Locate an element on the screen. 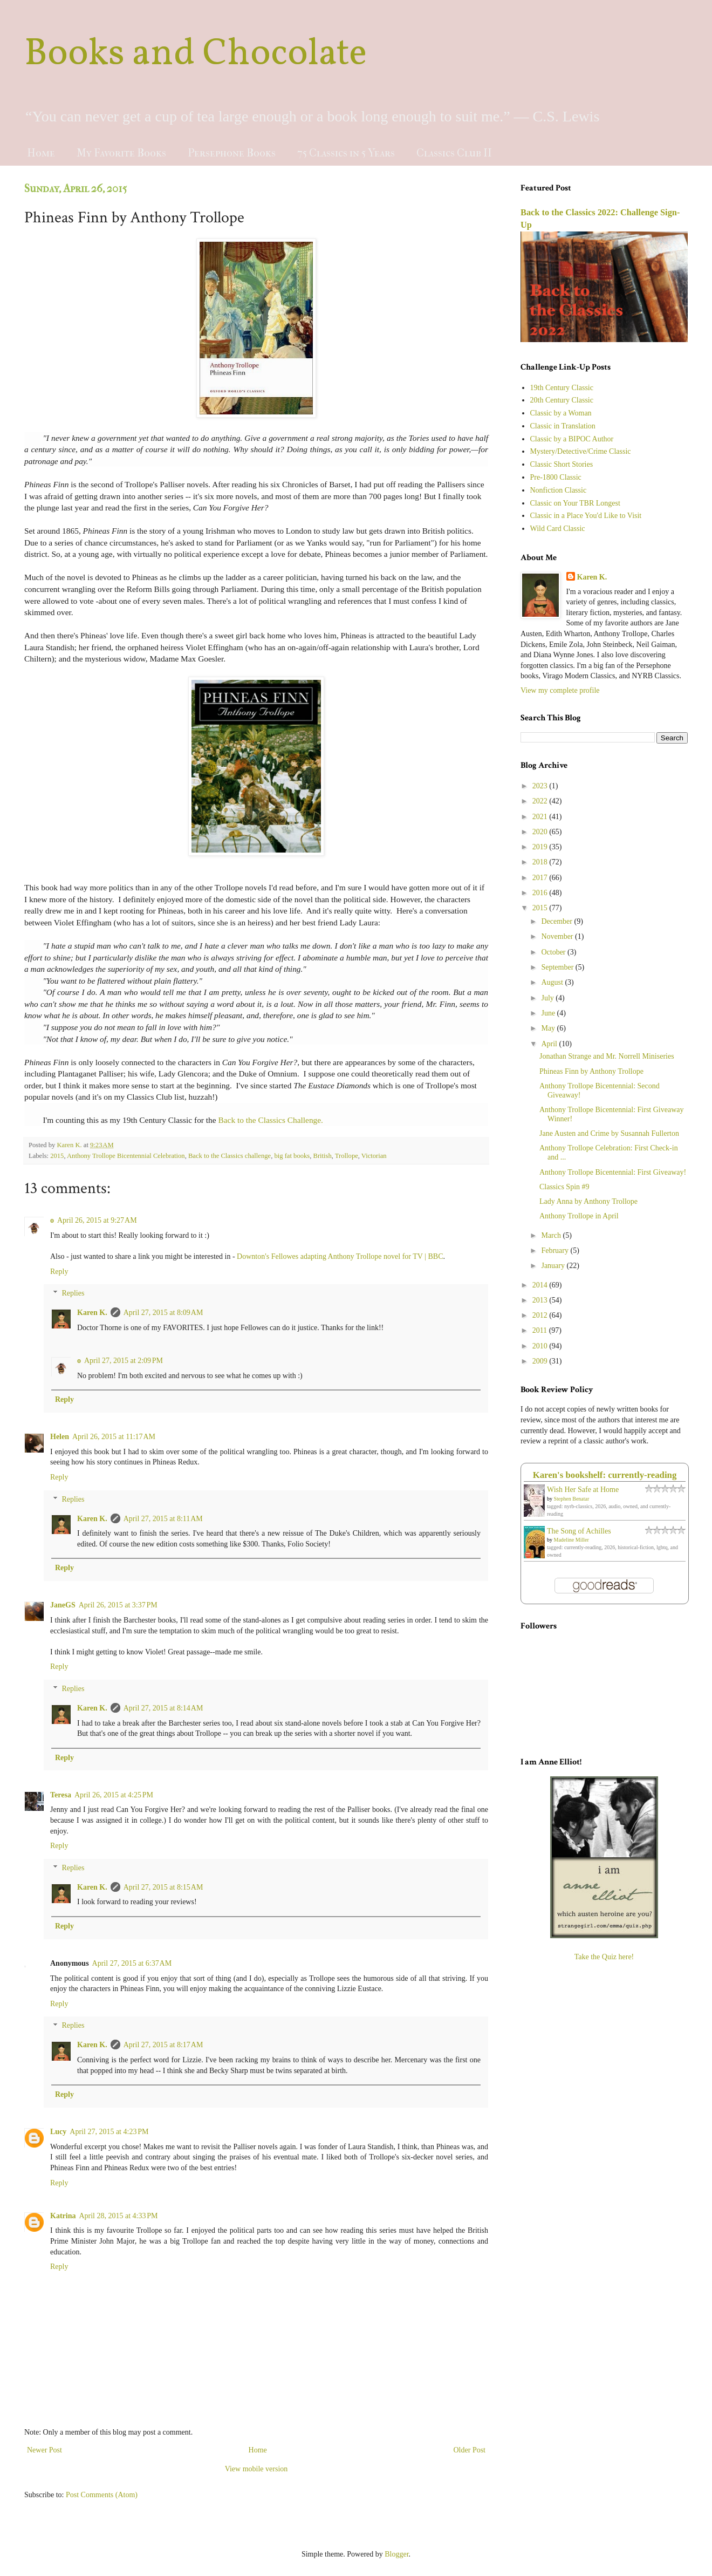 This screenshot has height=2576, width=712. Back to the Classics Challenge. is located at coordinates (270, 1120).